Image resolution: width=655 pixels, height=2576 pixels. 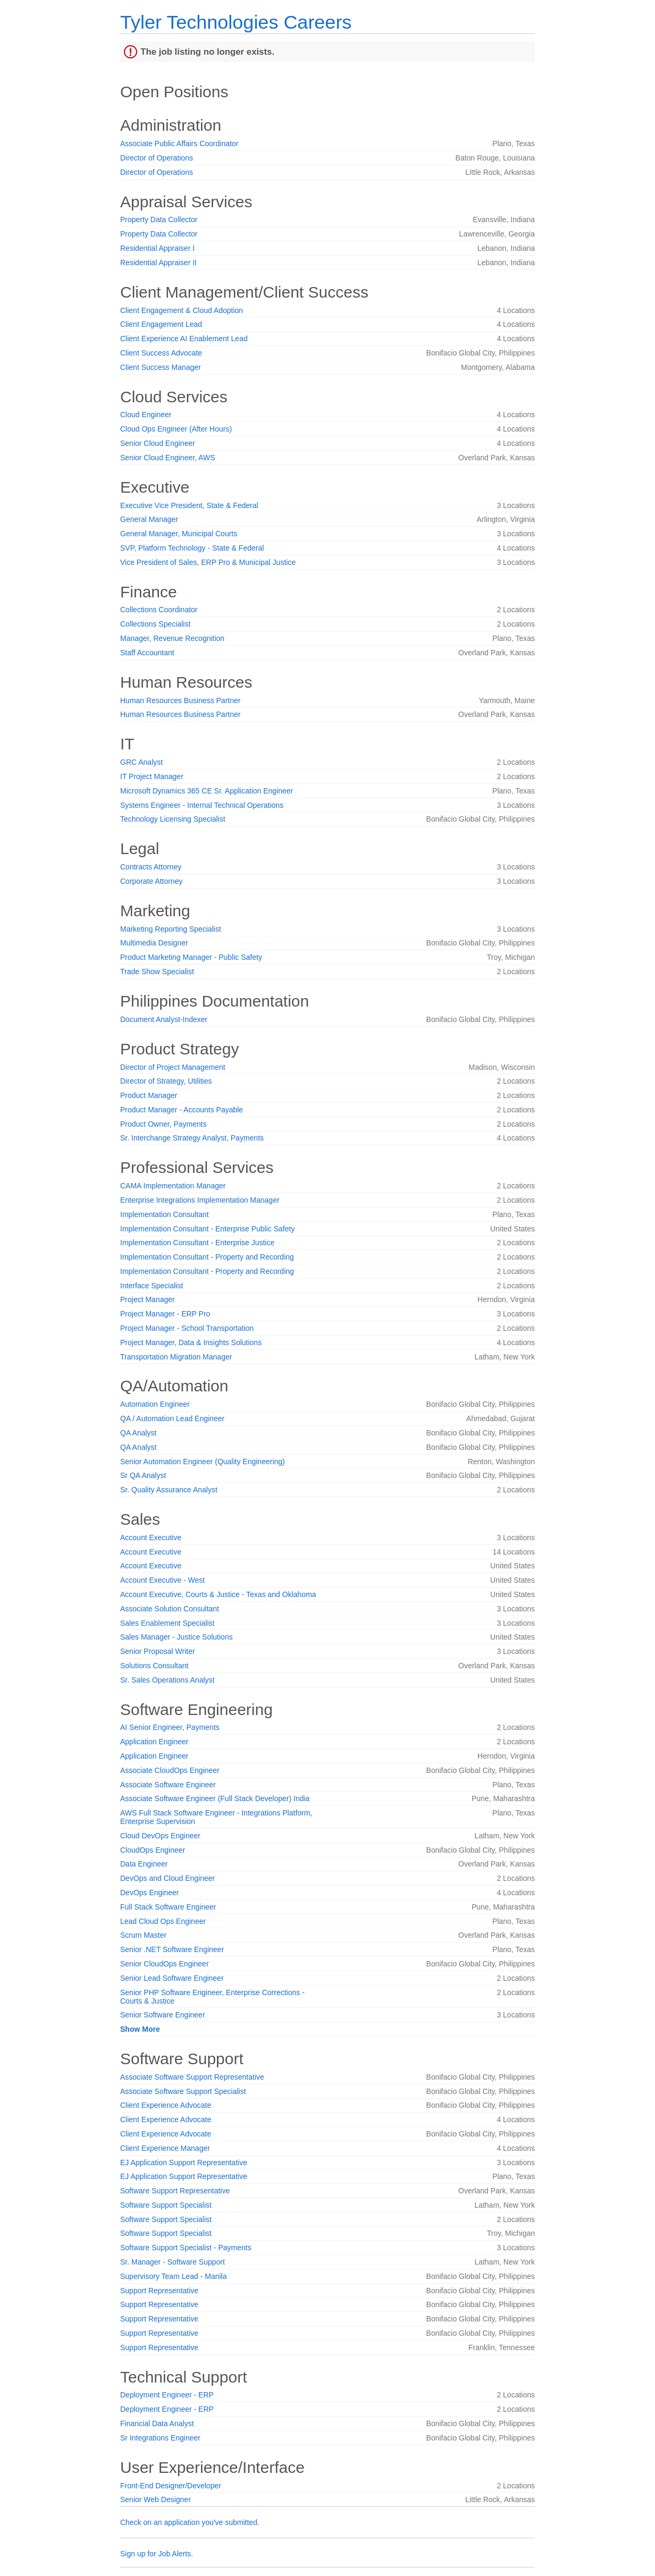 I want to click on Senior Lead Software Engineer, so click(x=172, y=1978).